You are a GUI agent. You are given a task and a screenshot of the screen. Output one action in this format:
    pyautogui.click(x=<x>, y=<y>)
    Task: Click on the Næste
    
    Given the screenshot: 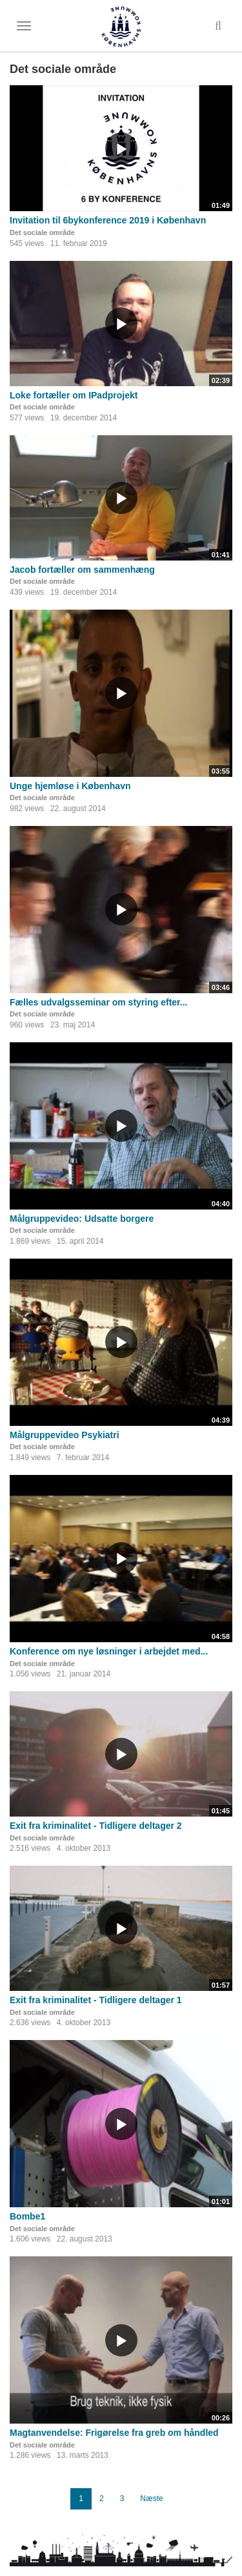 What is the action you would take?
    pyautogui.click(x=151, y=2498)
    